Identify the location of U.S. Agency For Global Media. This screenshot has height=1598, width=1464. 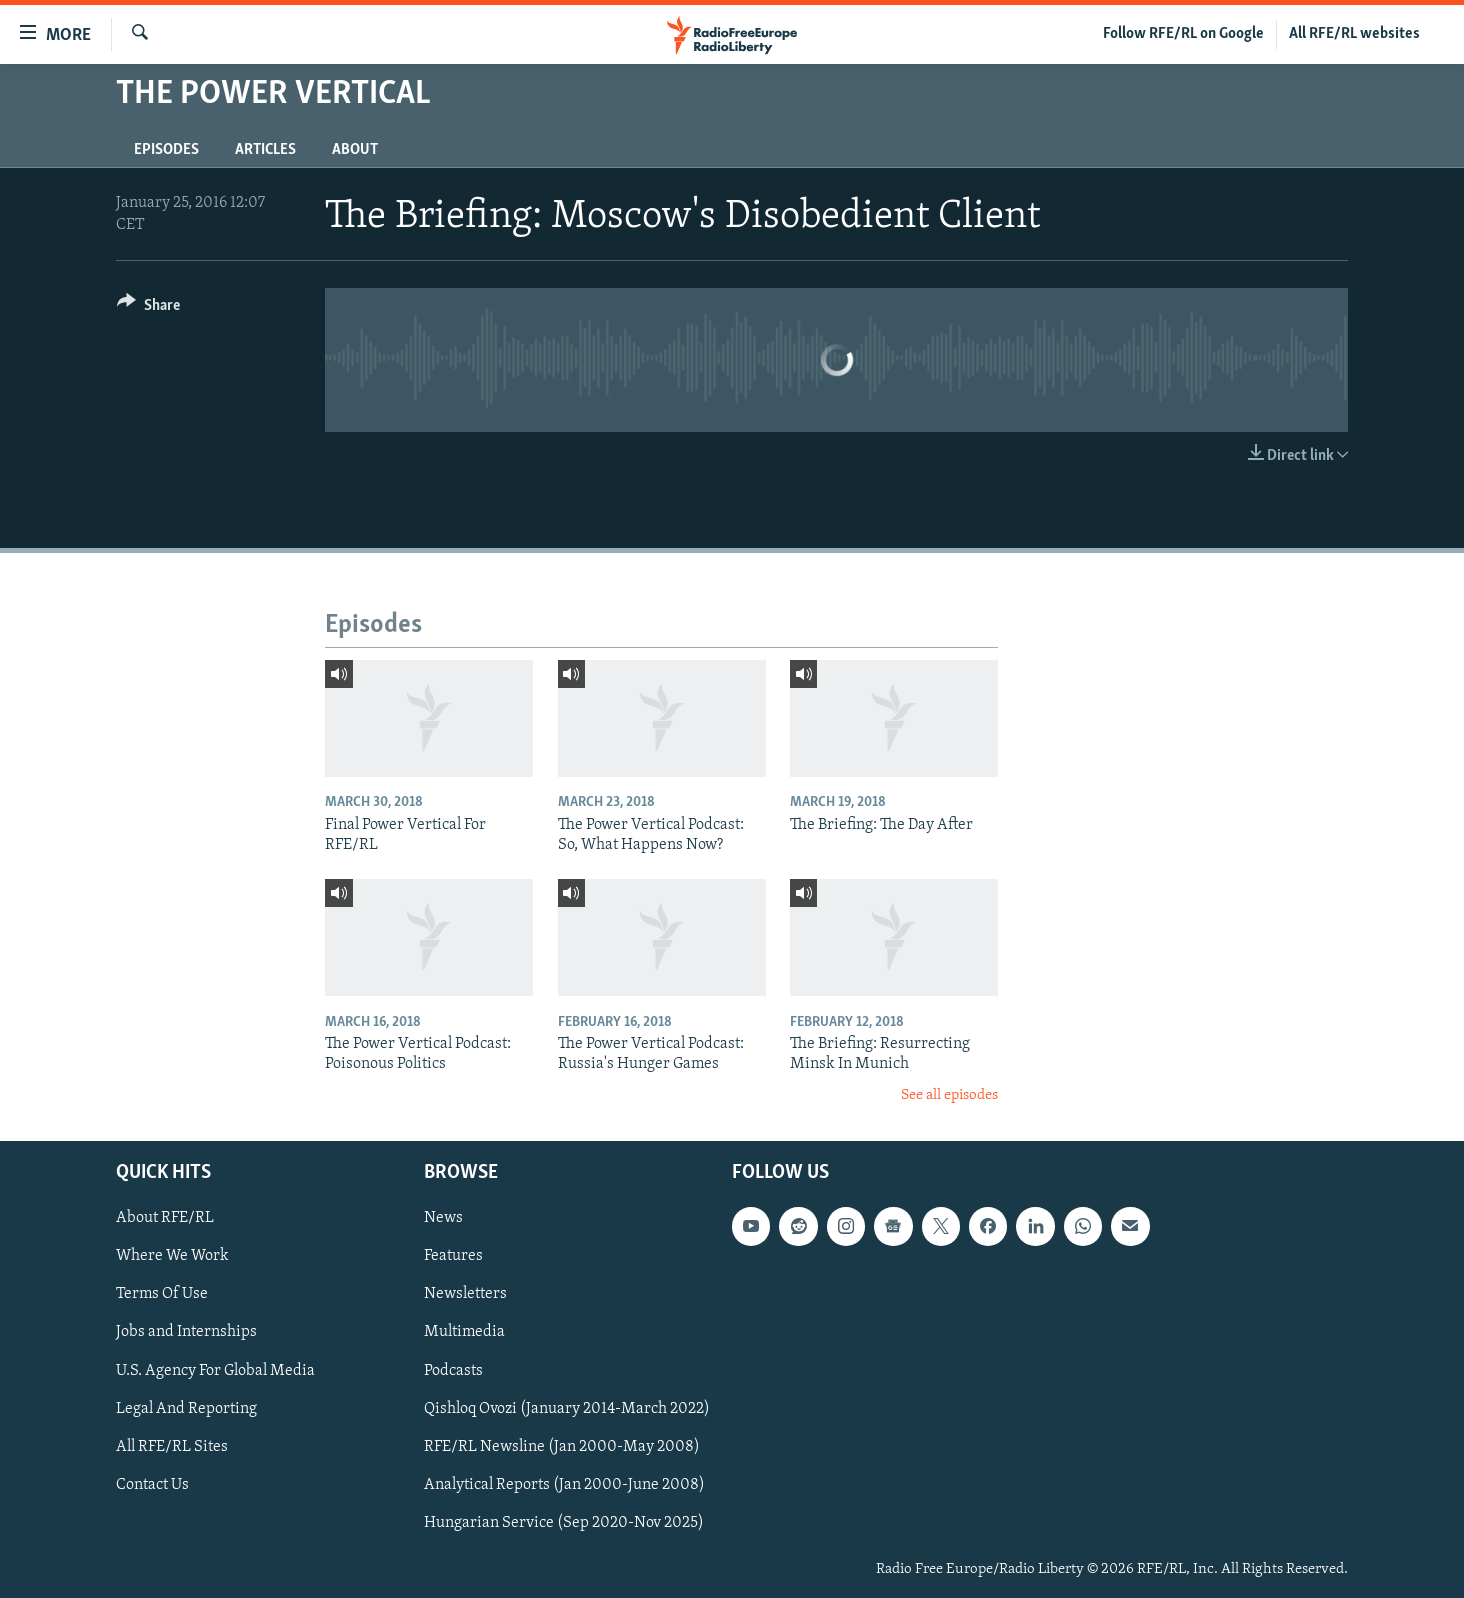
(215, 1370).